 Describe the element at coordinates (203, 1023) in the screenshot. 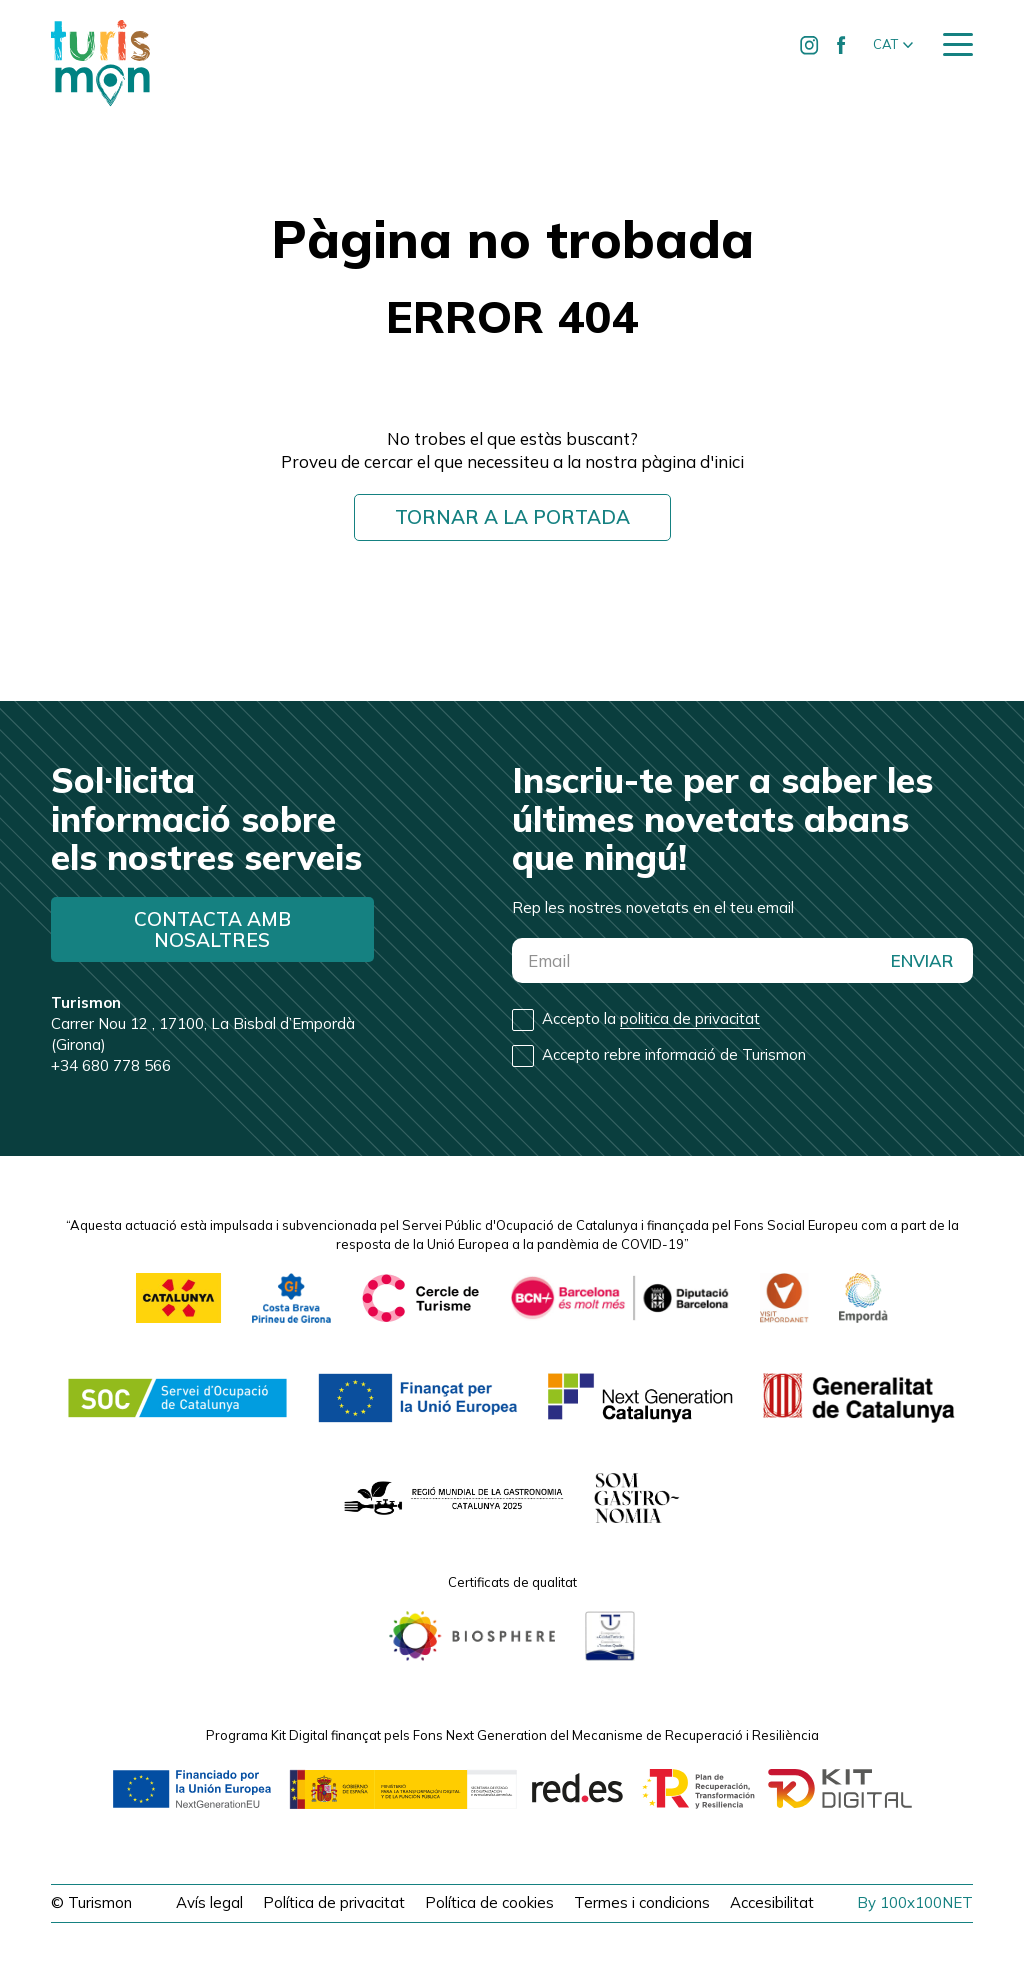

I see `Carrer Nou 12 , 17100, La Bisbal d’Empordà (Girona)` at that location.